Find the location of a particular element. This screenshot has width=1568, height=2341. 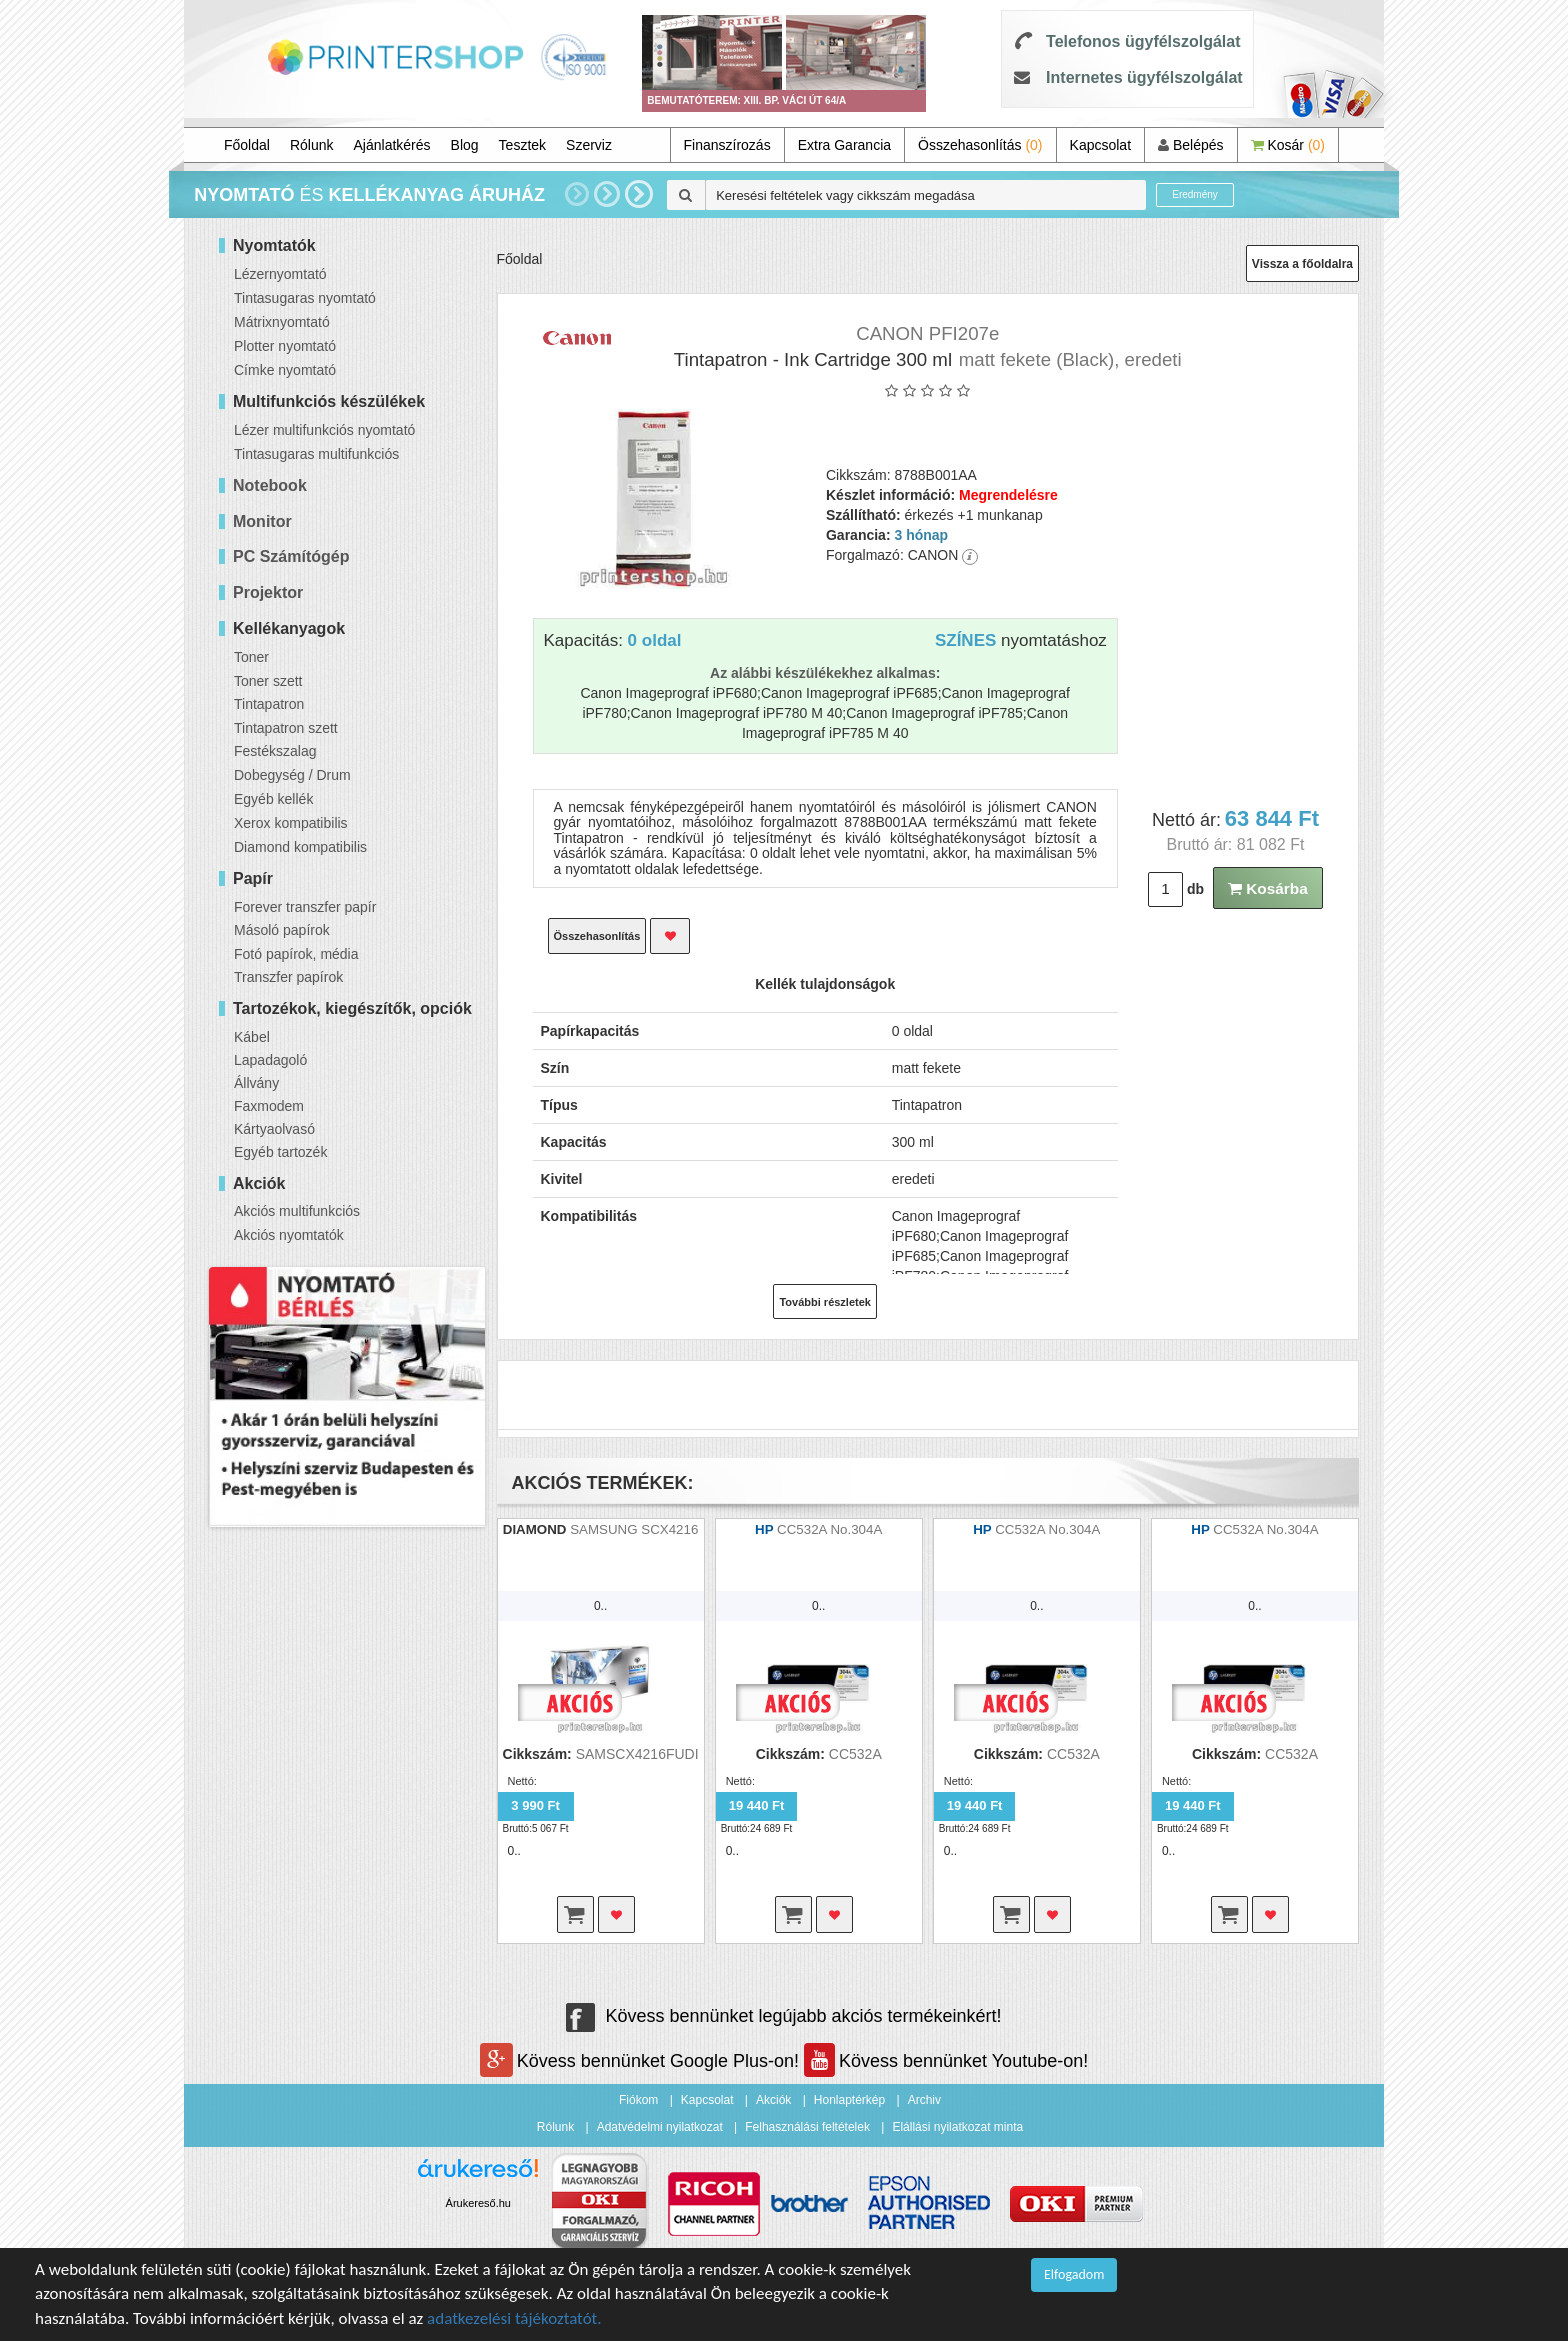

Másoló papírok is located at coordinates (282, 930).